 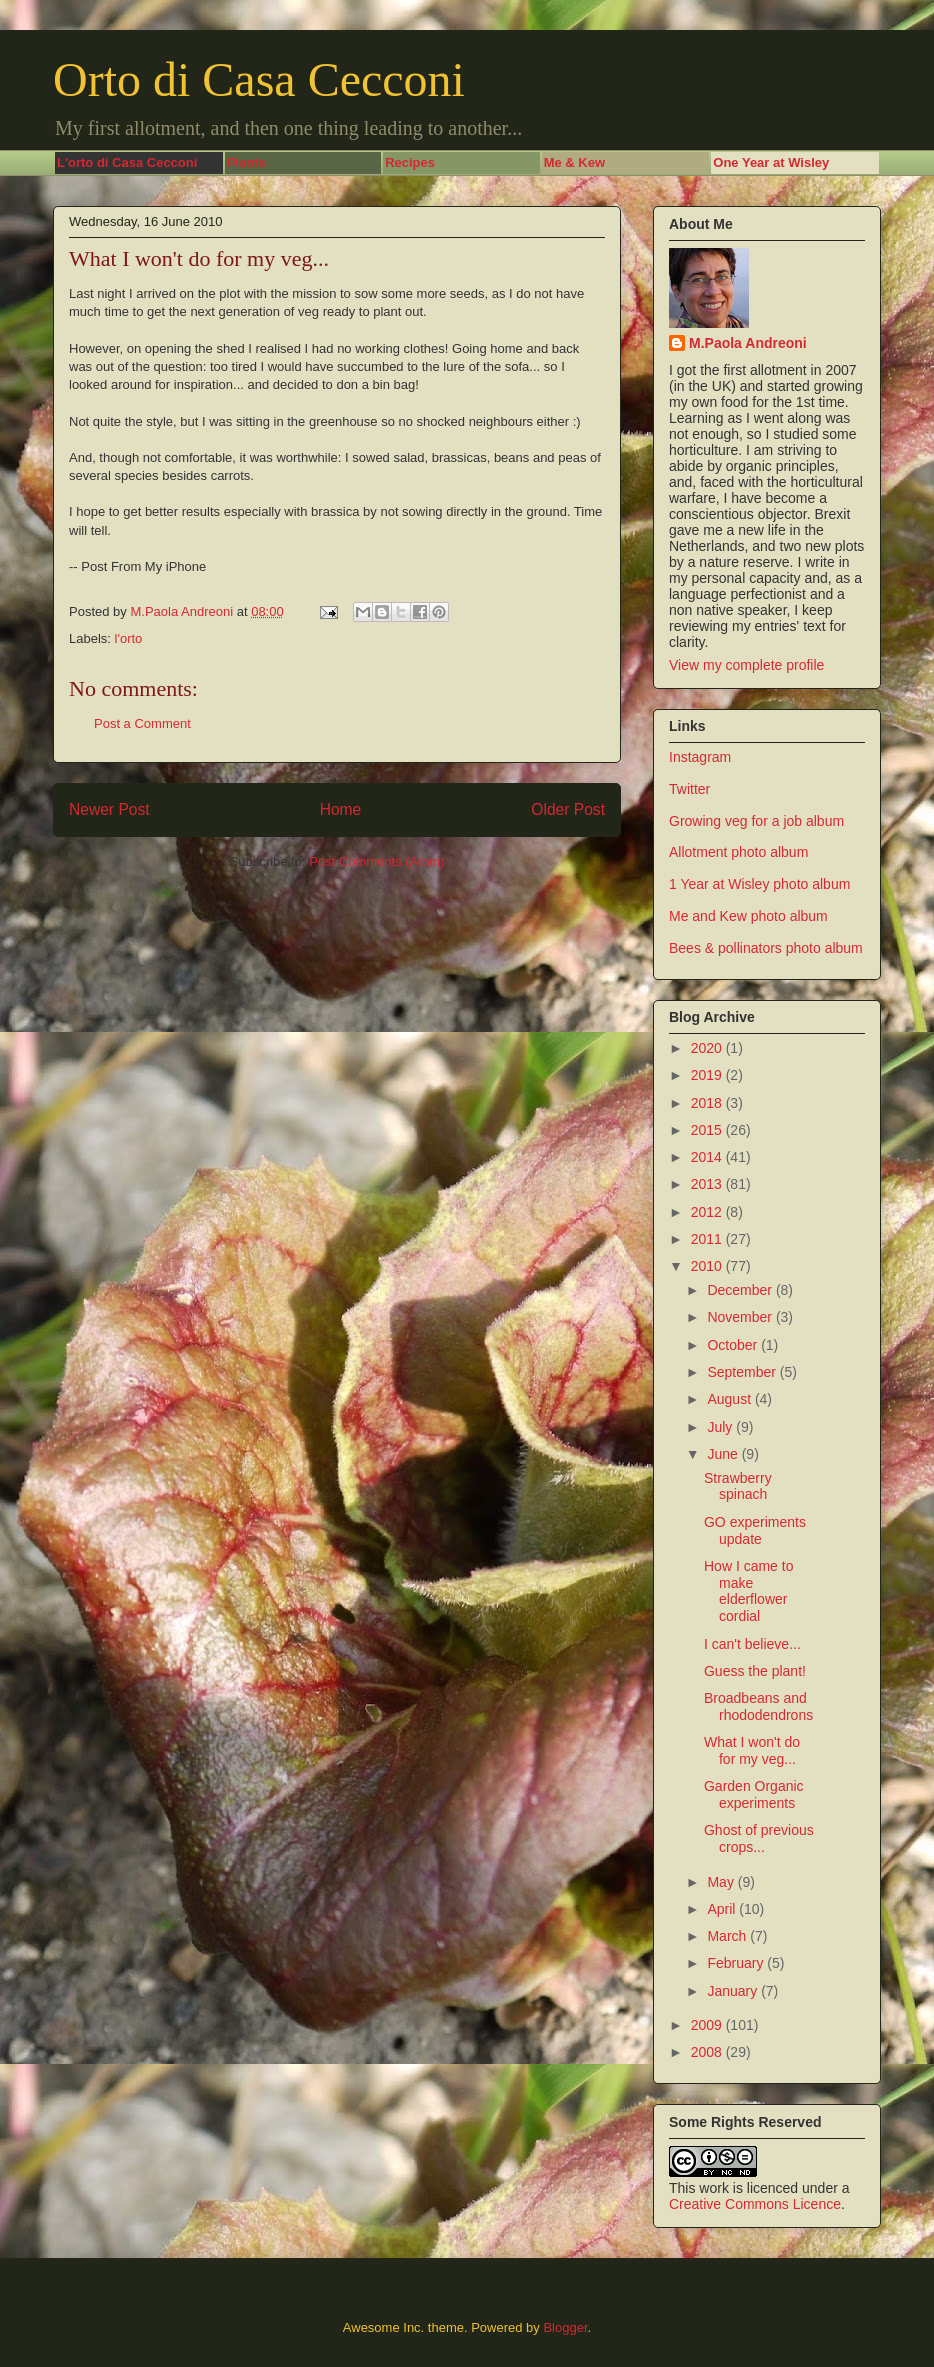 What do you see at coordinates (708, 1266) in the screenshot?
I see `2010` at bounding box center [708, 1266].